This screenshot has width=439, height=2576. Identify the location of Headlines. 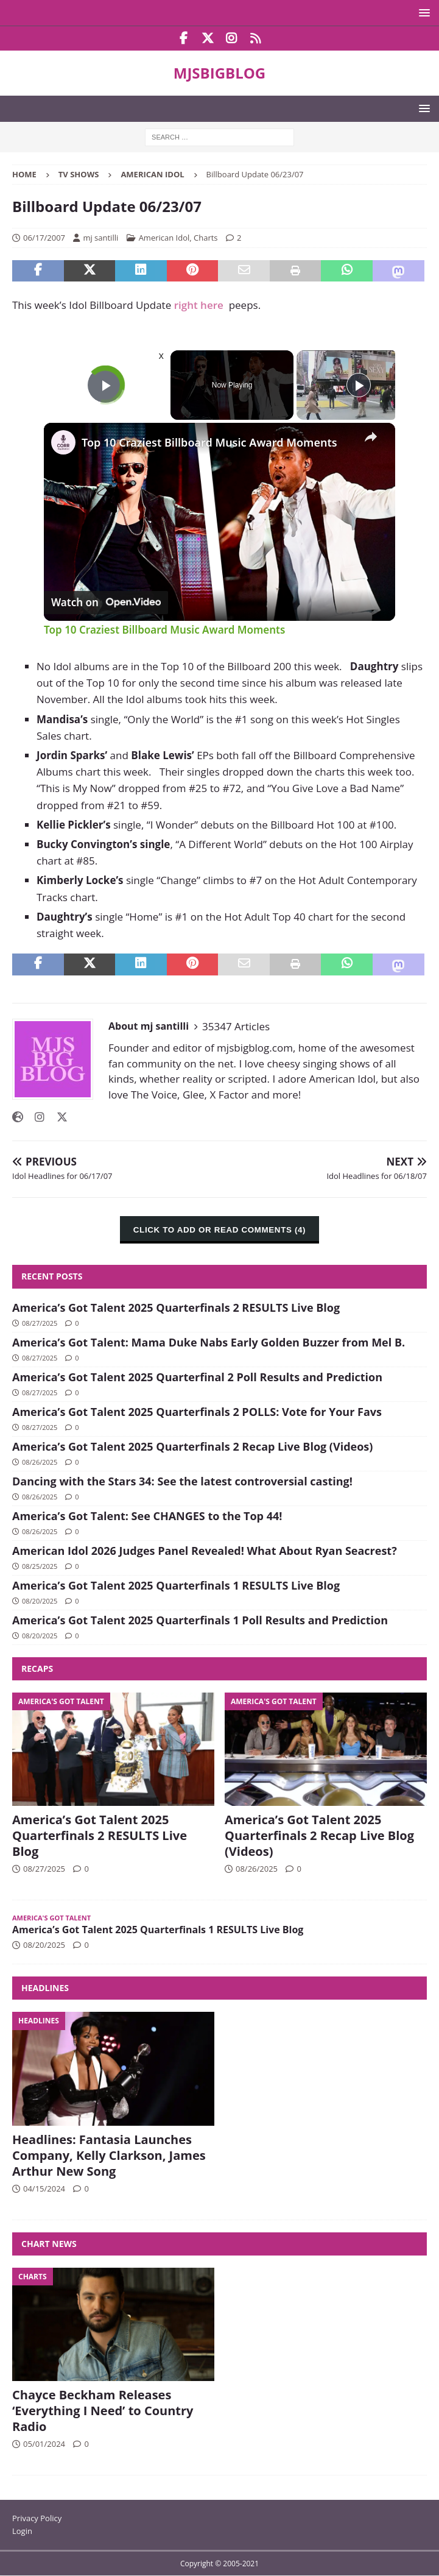
(45, 1988).